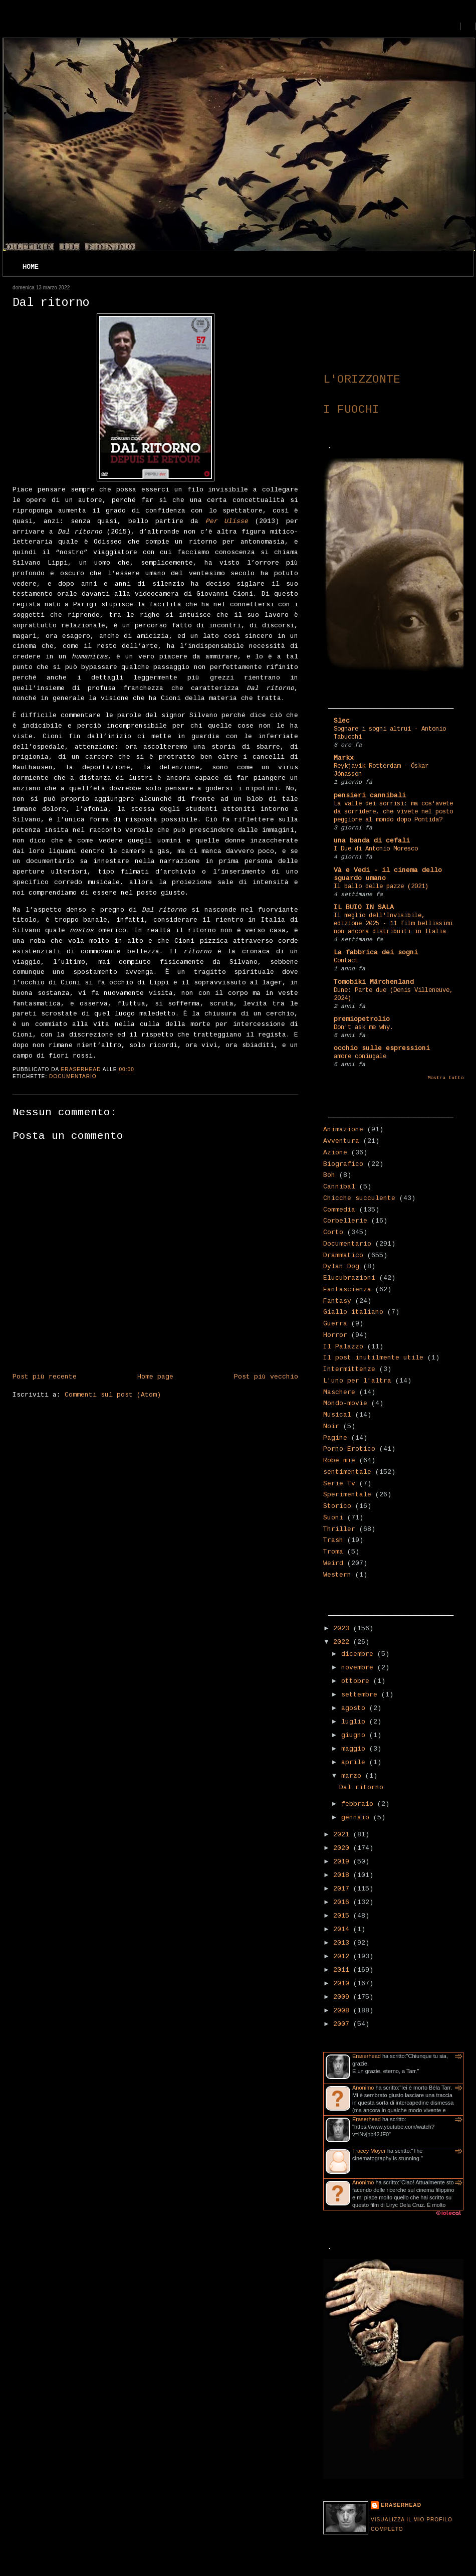 This screenshot has width=476, height=2576. What do you see at coordinates (343, 2024) in the screenshot?
I see `2007` at bounding box center [343, 2024].